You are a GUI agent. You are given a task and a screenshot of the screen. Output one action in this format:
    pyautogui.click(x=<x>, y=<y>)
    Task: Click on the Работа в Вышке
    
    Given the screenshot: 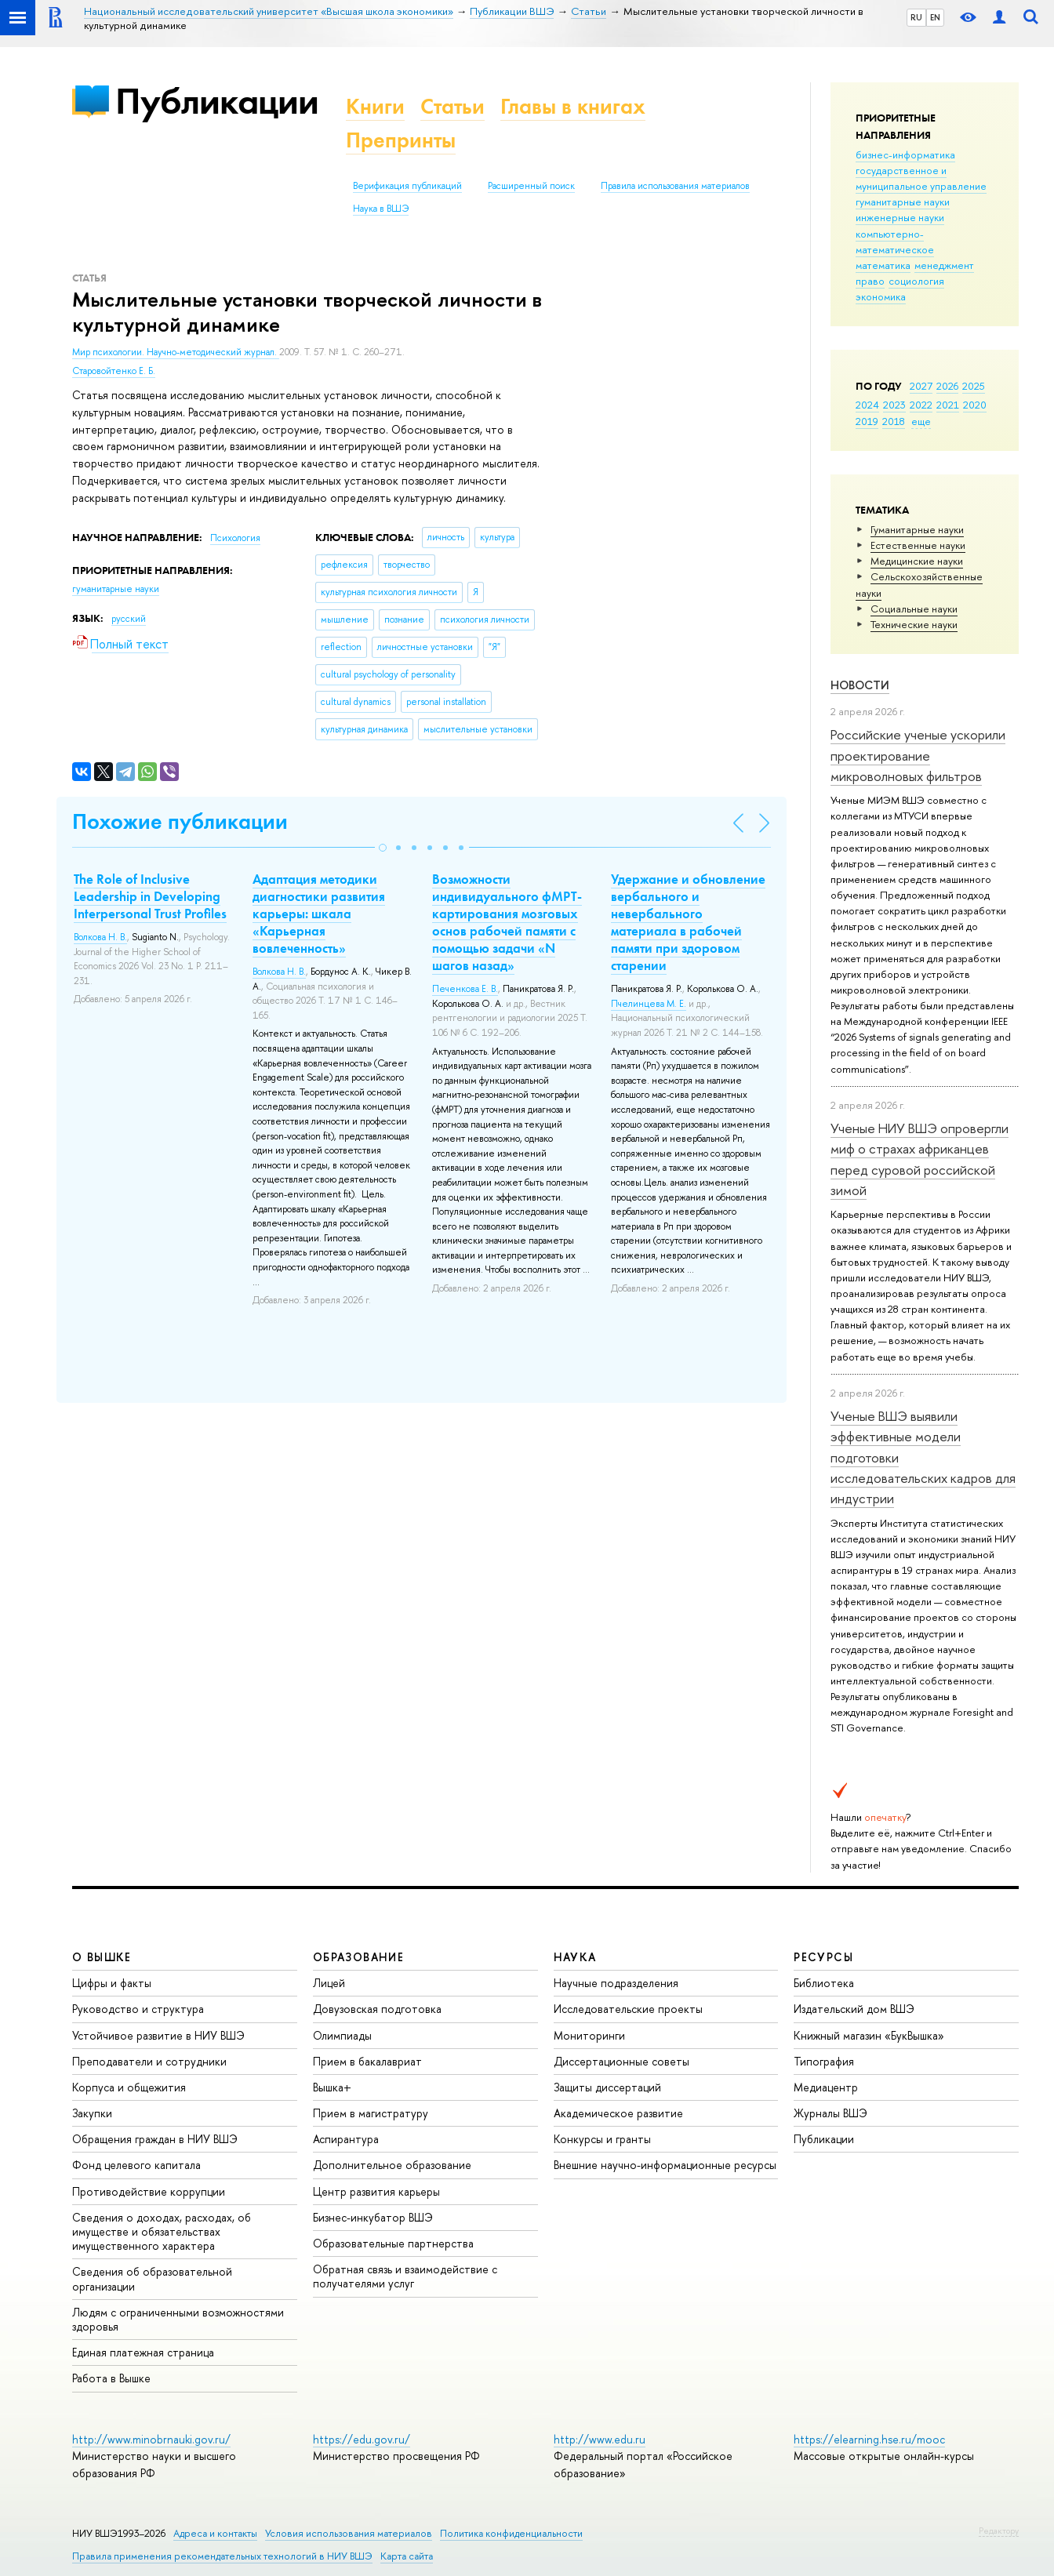 What is the action you would take?
    pyautogui.click(x=111, y=2378)
    